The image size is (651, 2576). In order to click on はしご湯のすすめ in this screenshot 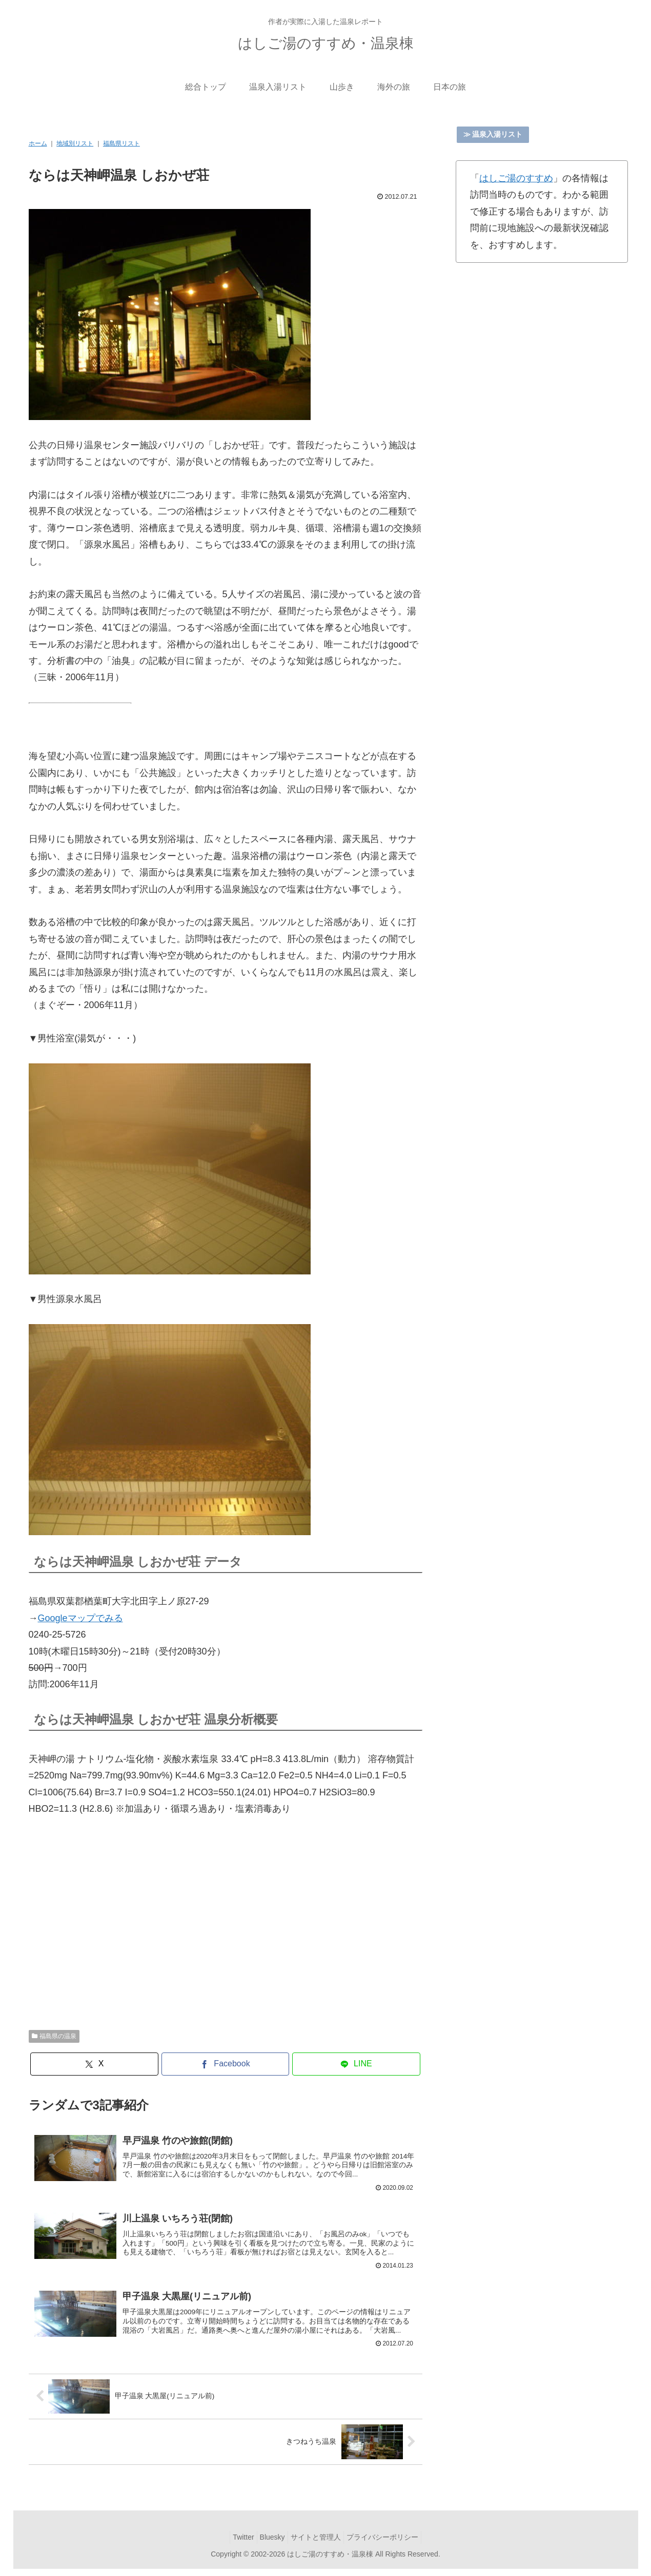, I will do `click(516, 178)`.